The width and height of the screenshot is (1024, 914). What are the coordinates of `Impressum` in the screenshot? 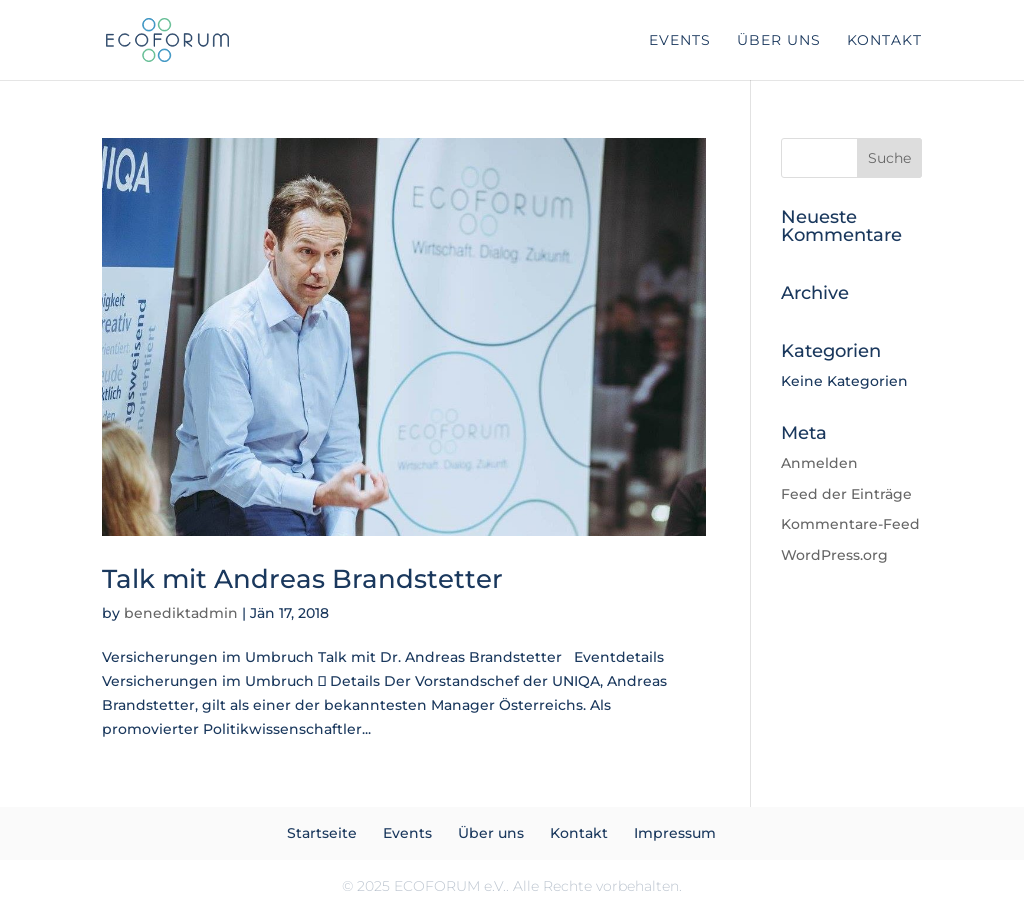 It's located at (675, 833).